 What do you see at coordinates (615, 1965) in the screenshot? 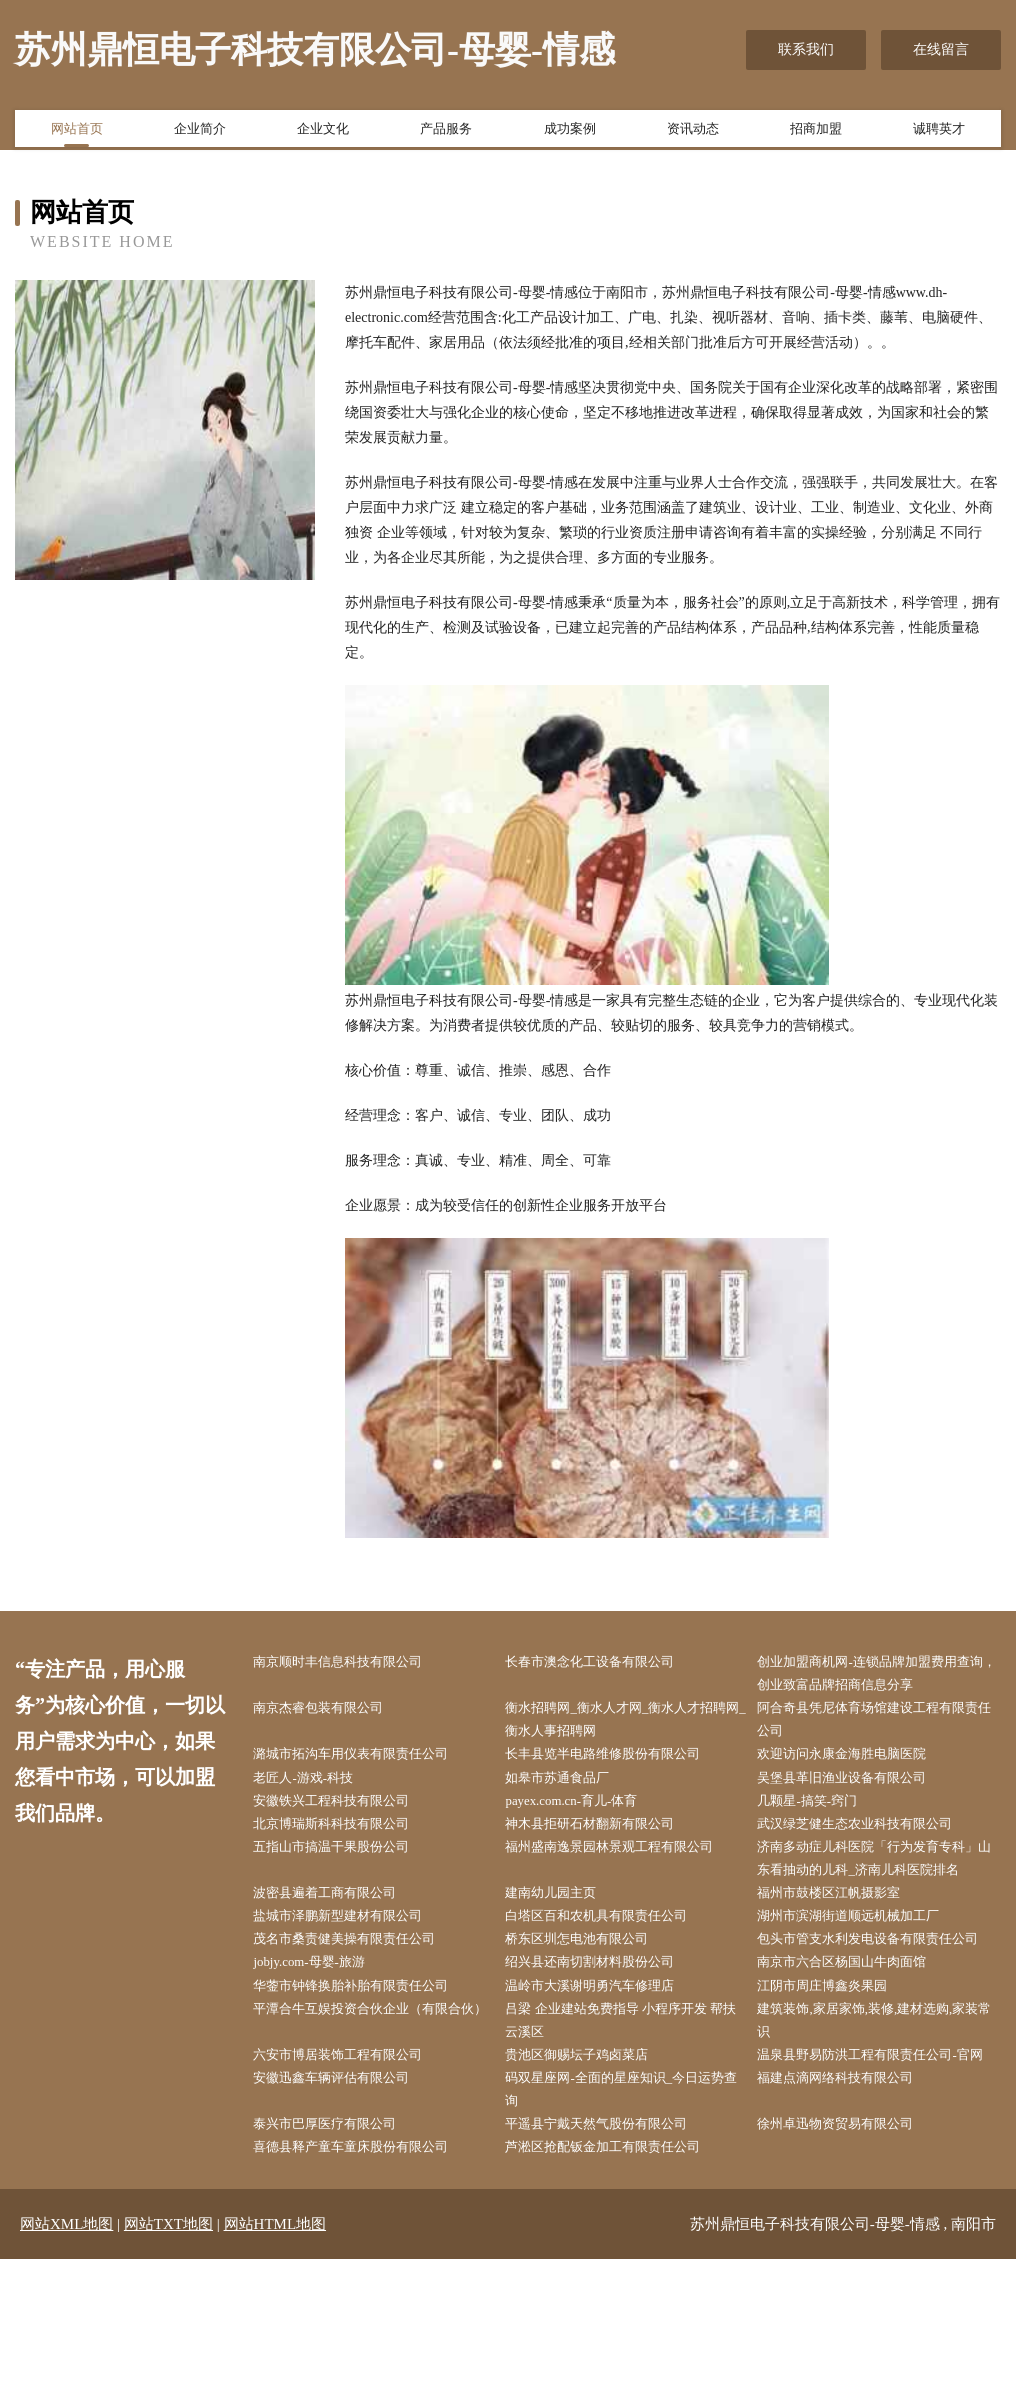
I see `白塔区百和农机具有限责任公司` at bounding box center [615, 1965].